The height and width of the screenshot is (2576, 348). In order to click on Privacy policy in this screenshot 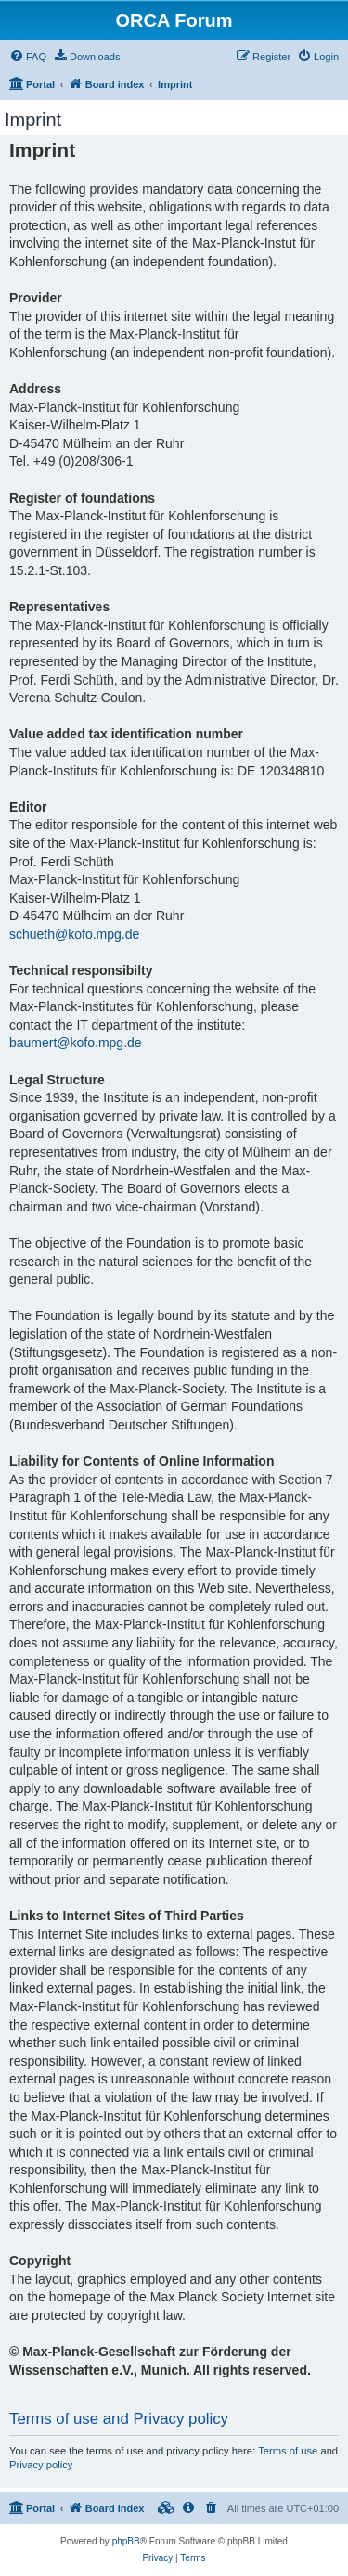, I will do `click(40, 2464)`.